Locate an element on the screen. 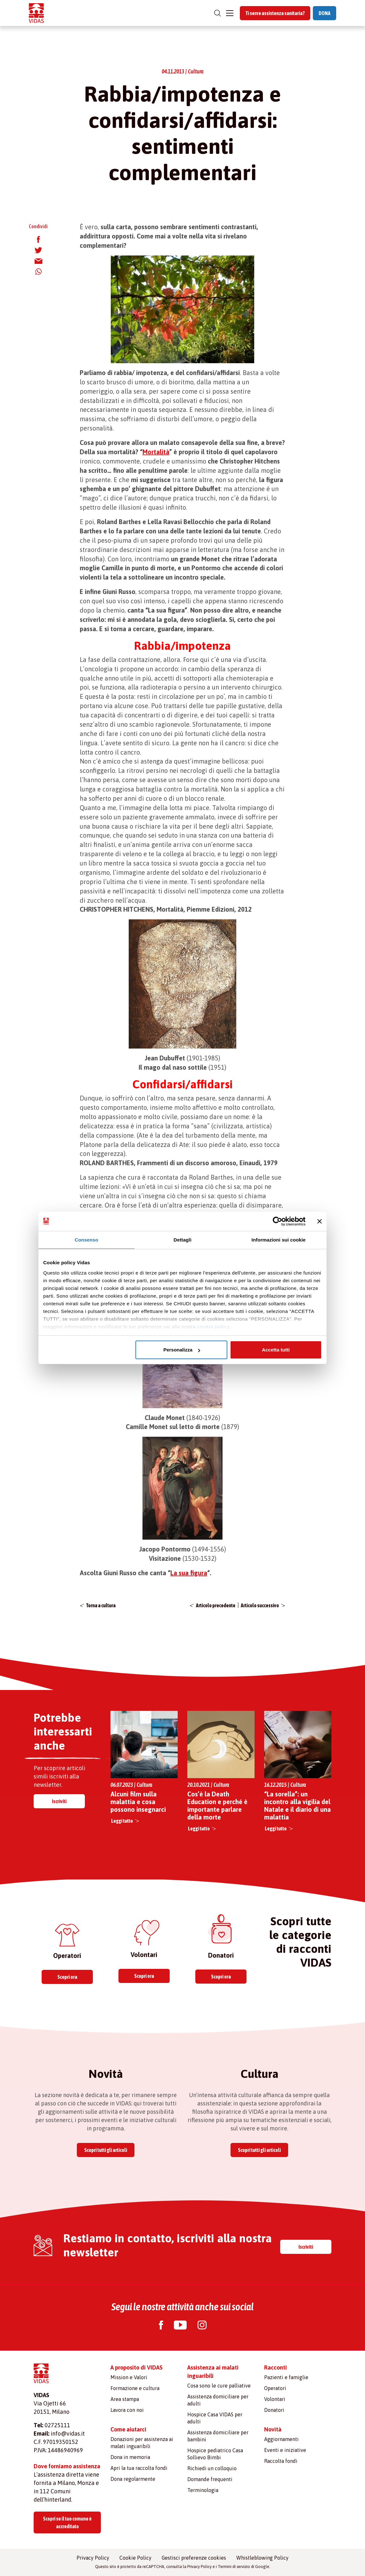 This screenshot has width=365, height=2576. Assistenza domiciliare per bambini is located at coordinates (217, 2436).